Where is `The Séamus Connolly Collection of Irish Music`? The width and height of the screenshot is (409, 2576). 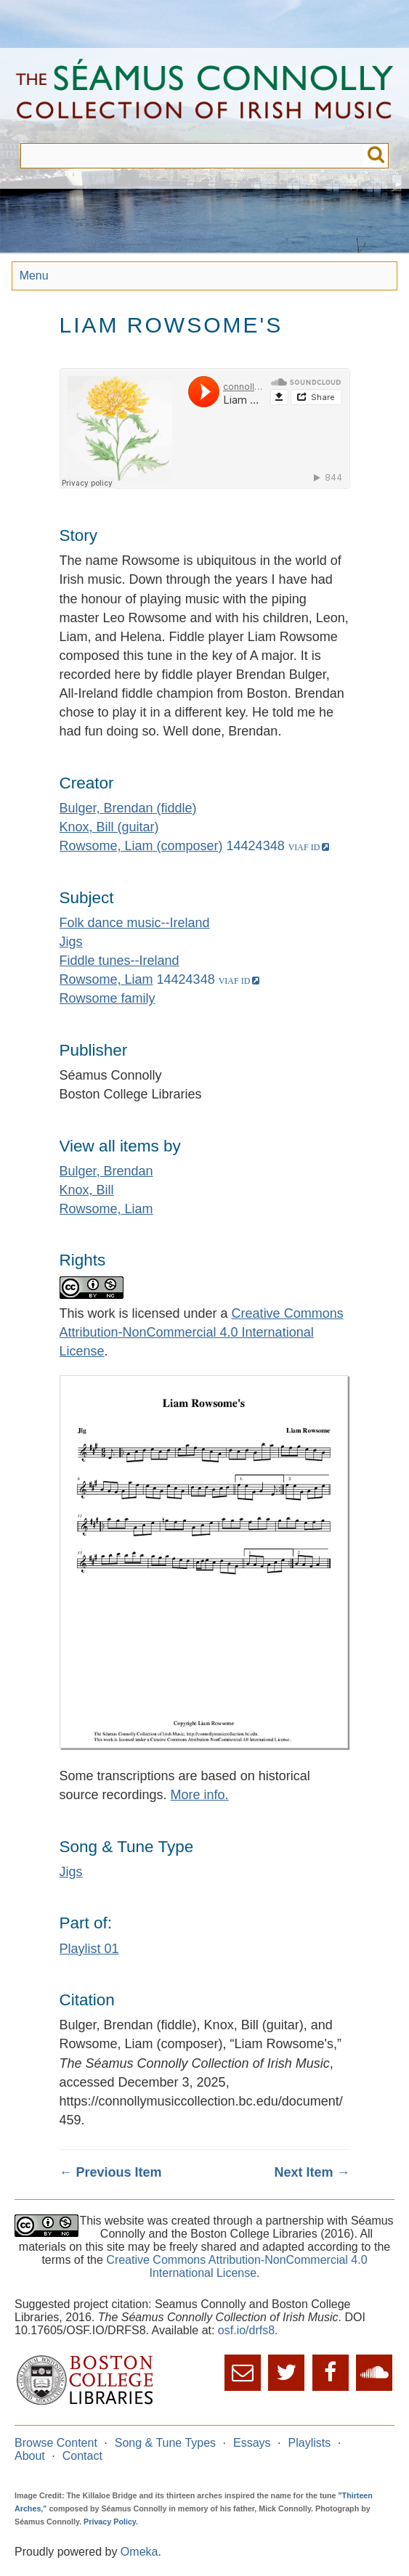
The Séamus Connolly Collection of Irish Music is located at coordinates (204, 95).